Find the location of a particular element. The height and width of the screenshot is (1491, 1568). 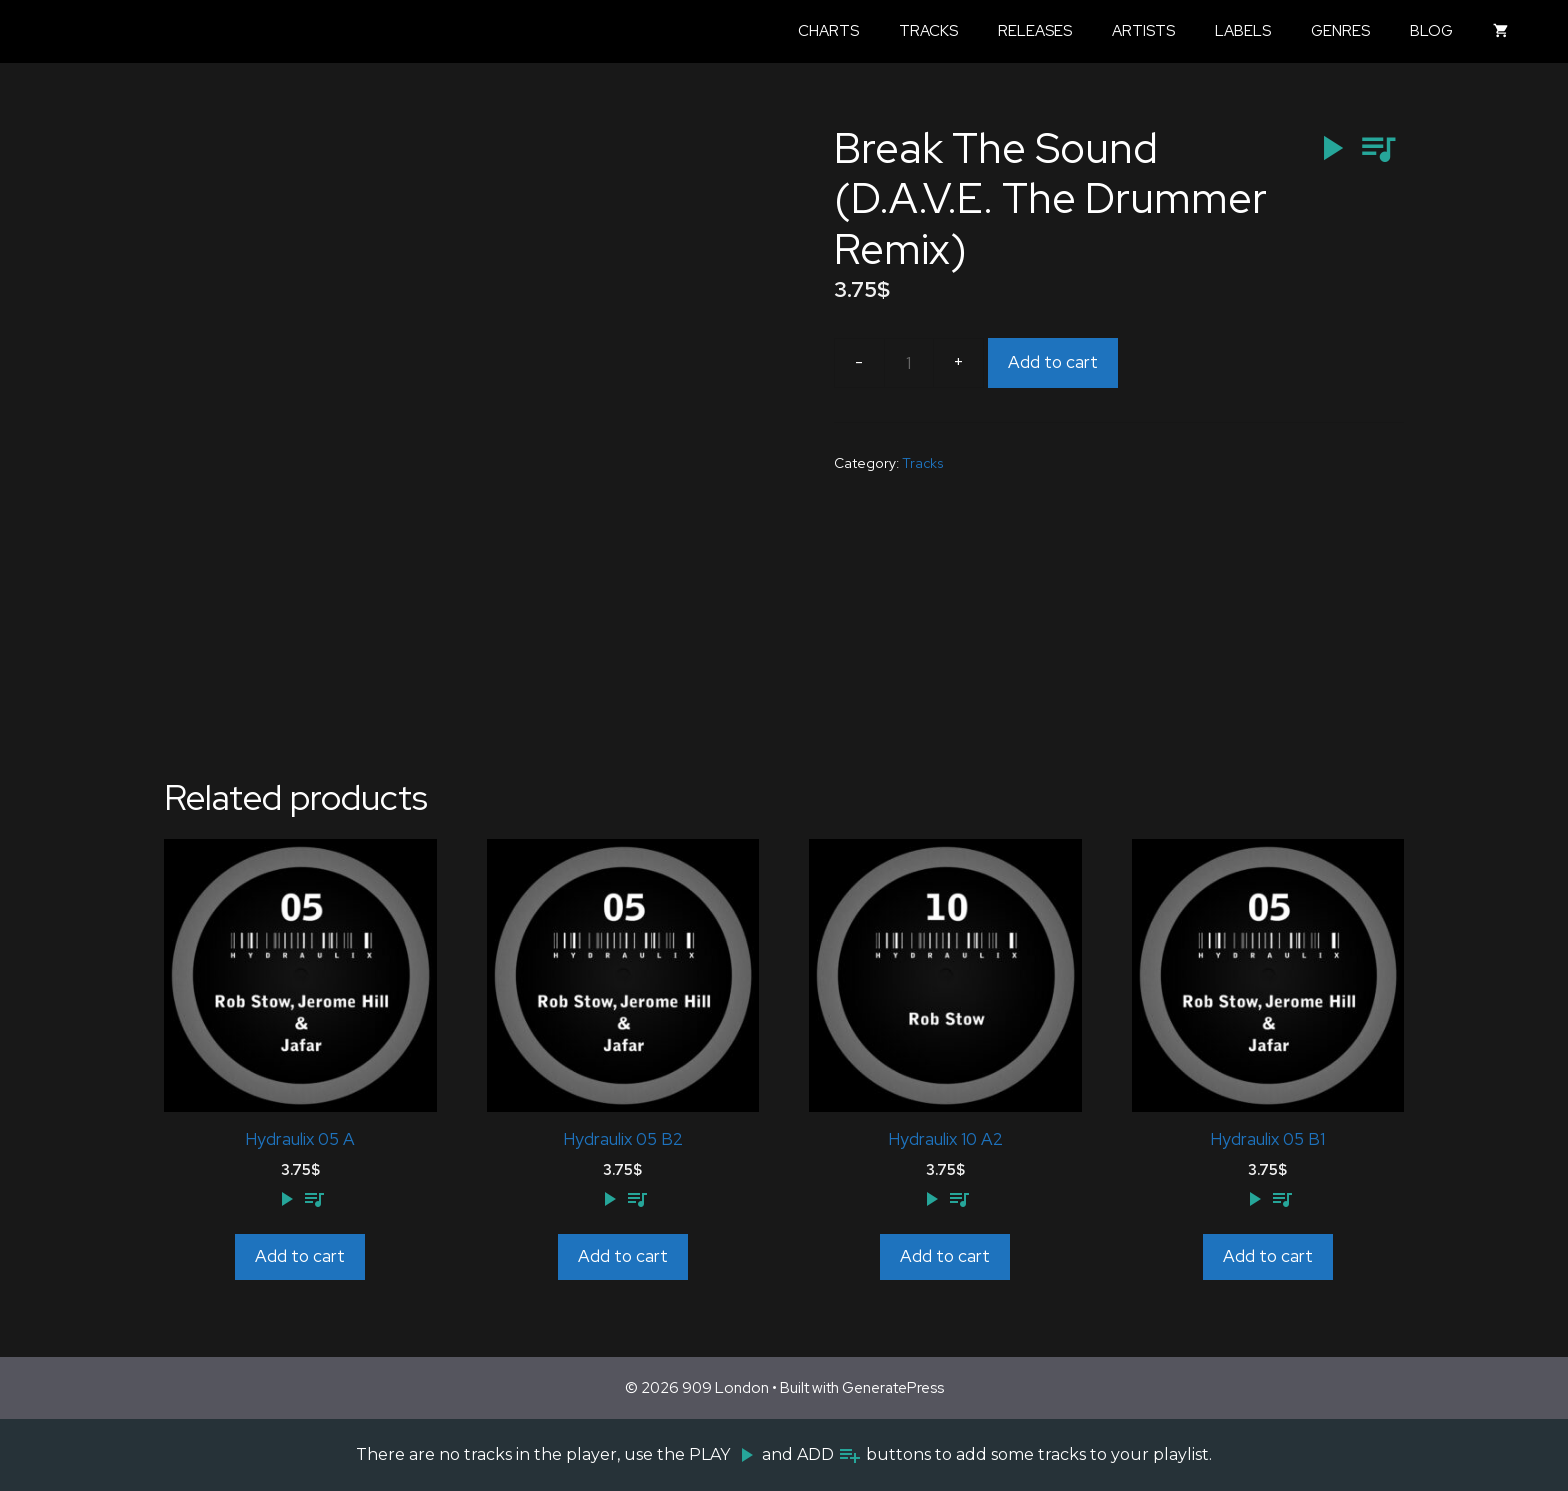

Releases is located at coordinates (1035, 31).